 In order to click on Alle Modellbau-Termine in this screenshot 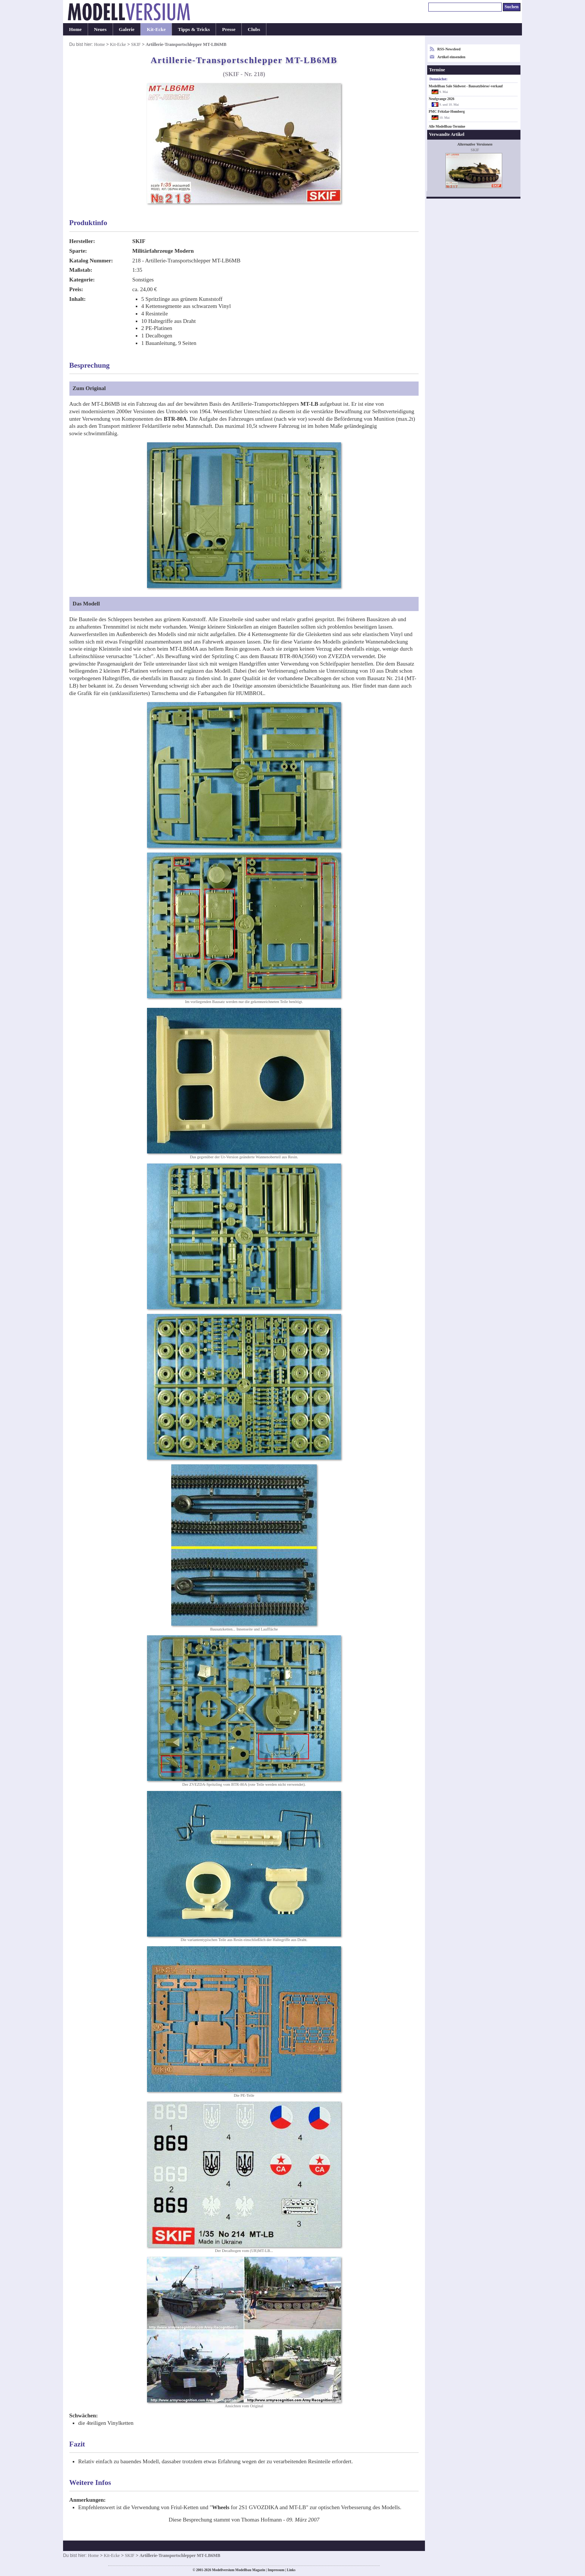, I will do `click(447, 126)`.